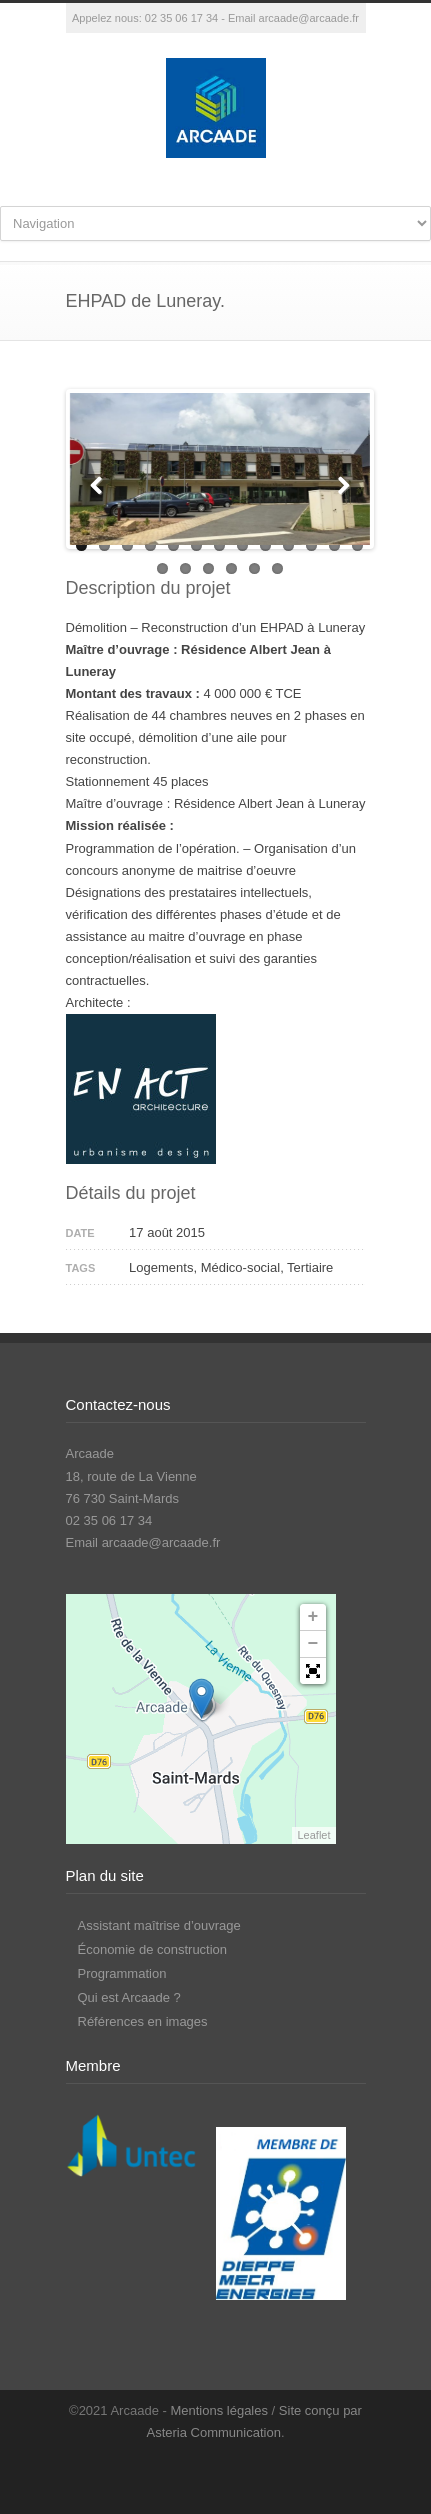  What do you see at coordinates (162, 568) in the screenshot?
I see `14` at bounding box center [162, 568].